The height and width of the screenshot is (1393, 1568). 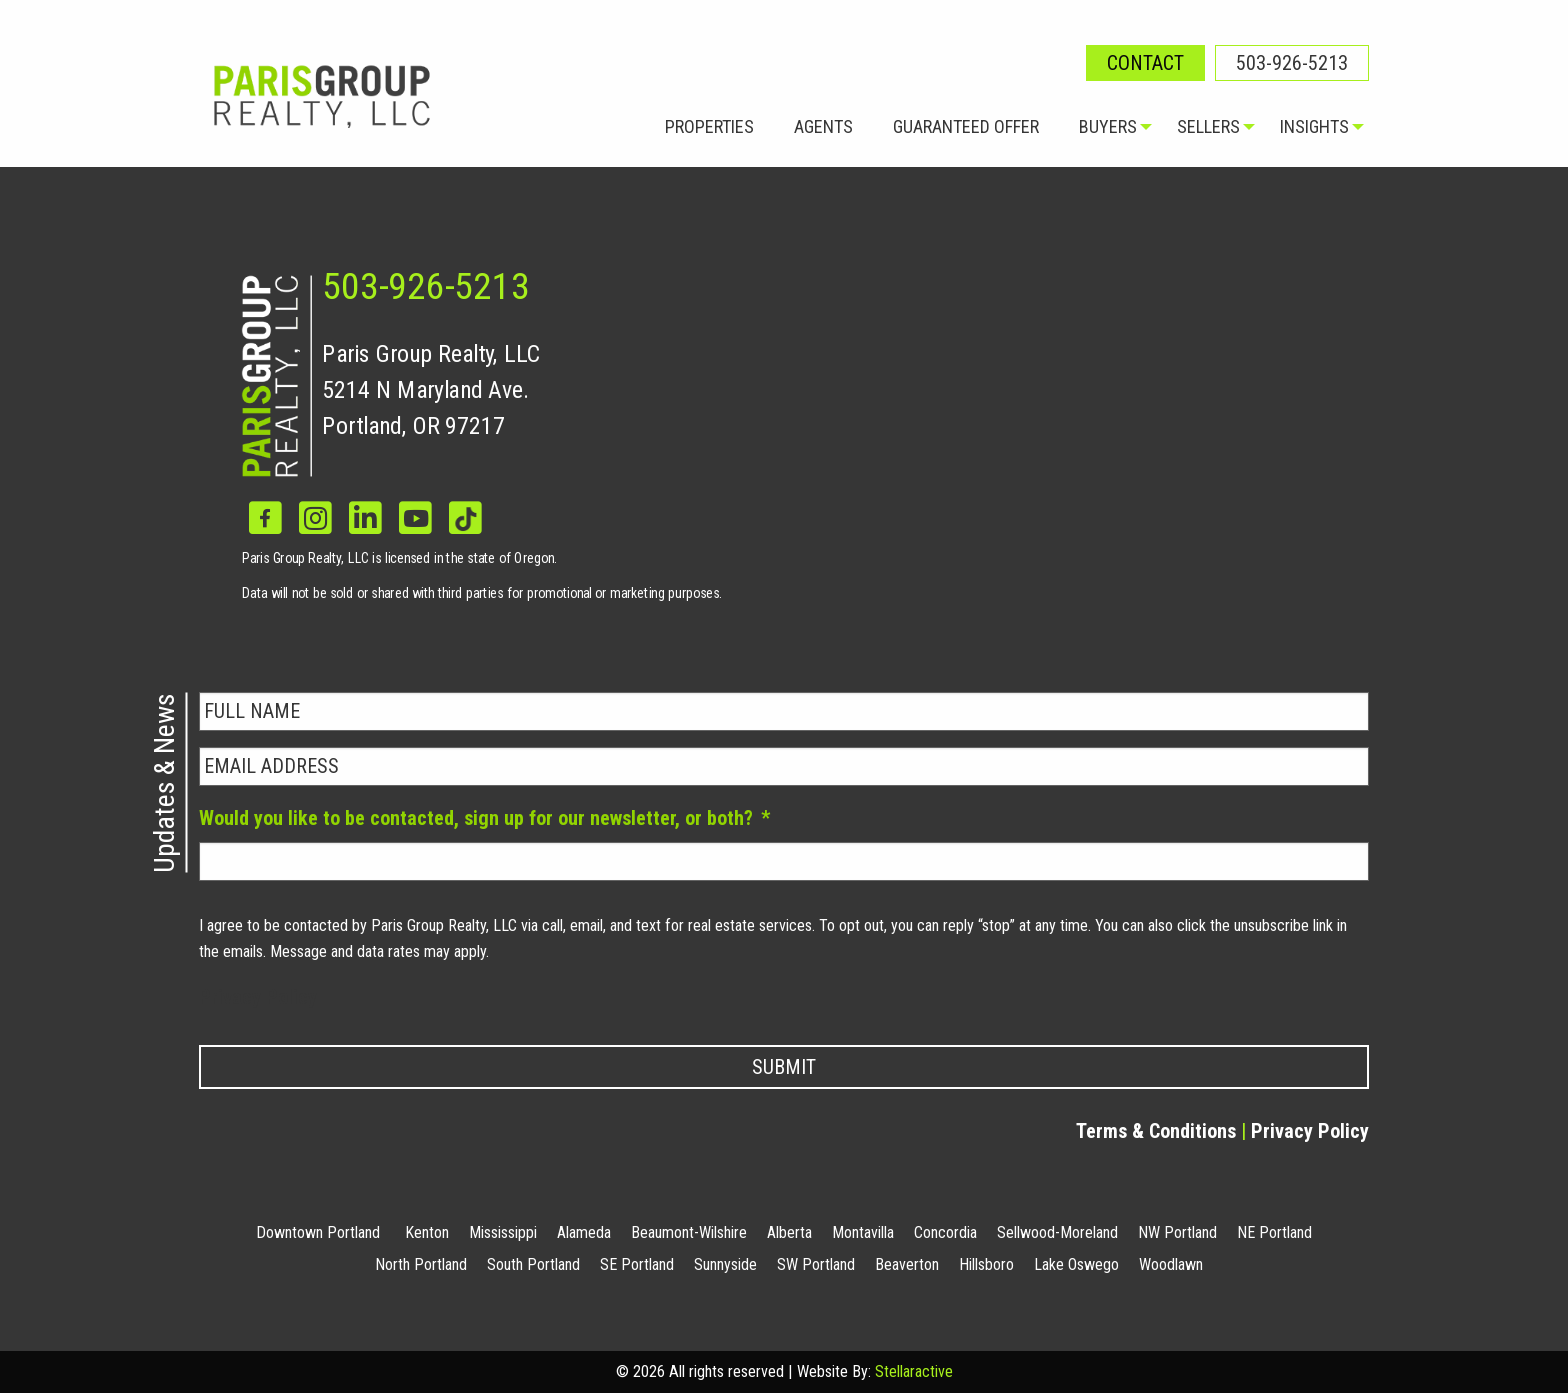 I want to click on 503-926-5213, so click(x=1292, y=63).